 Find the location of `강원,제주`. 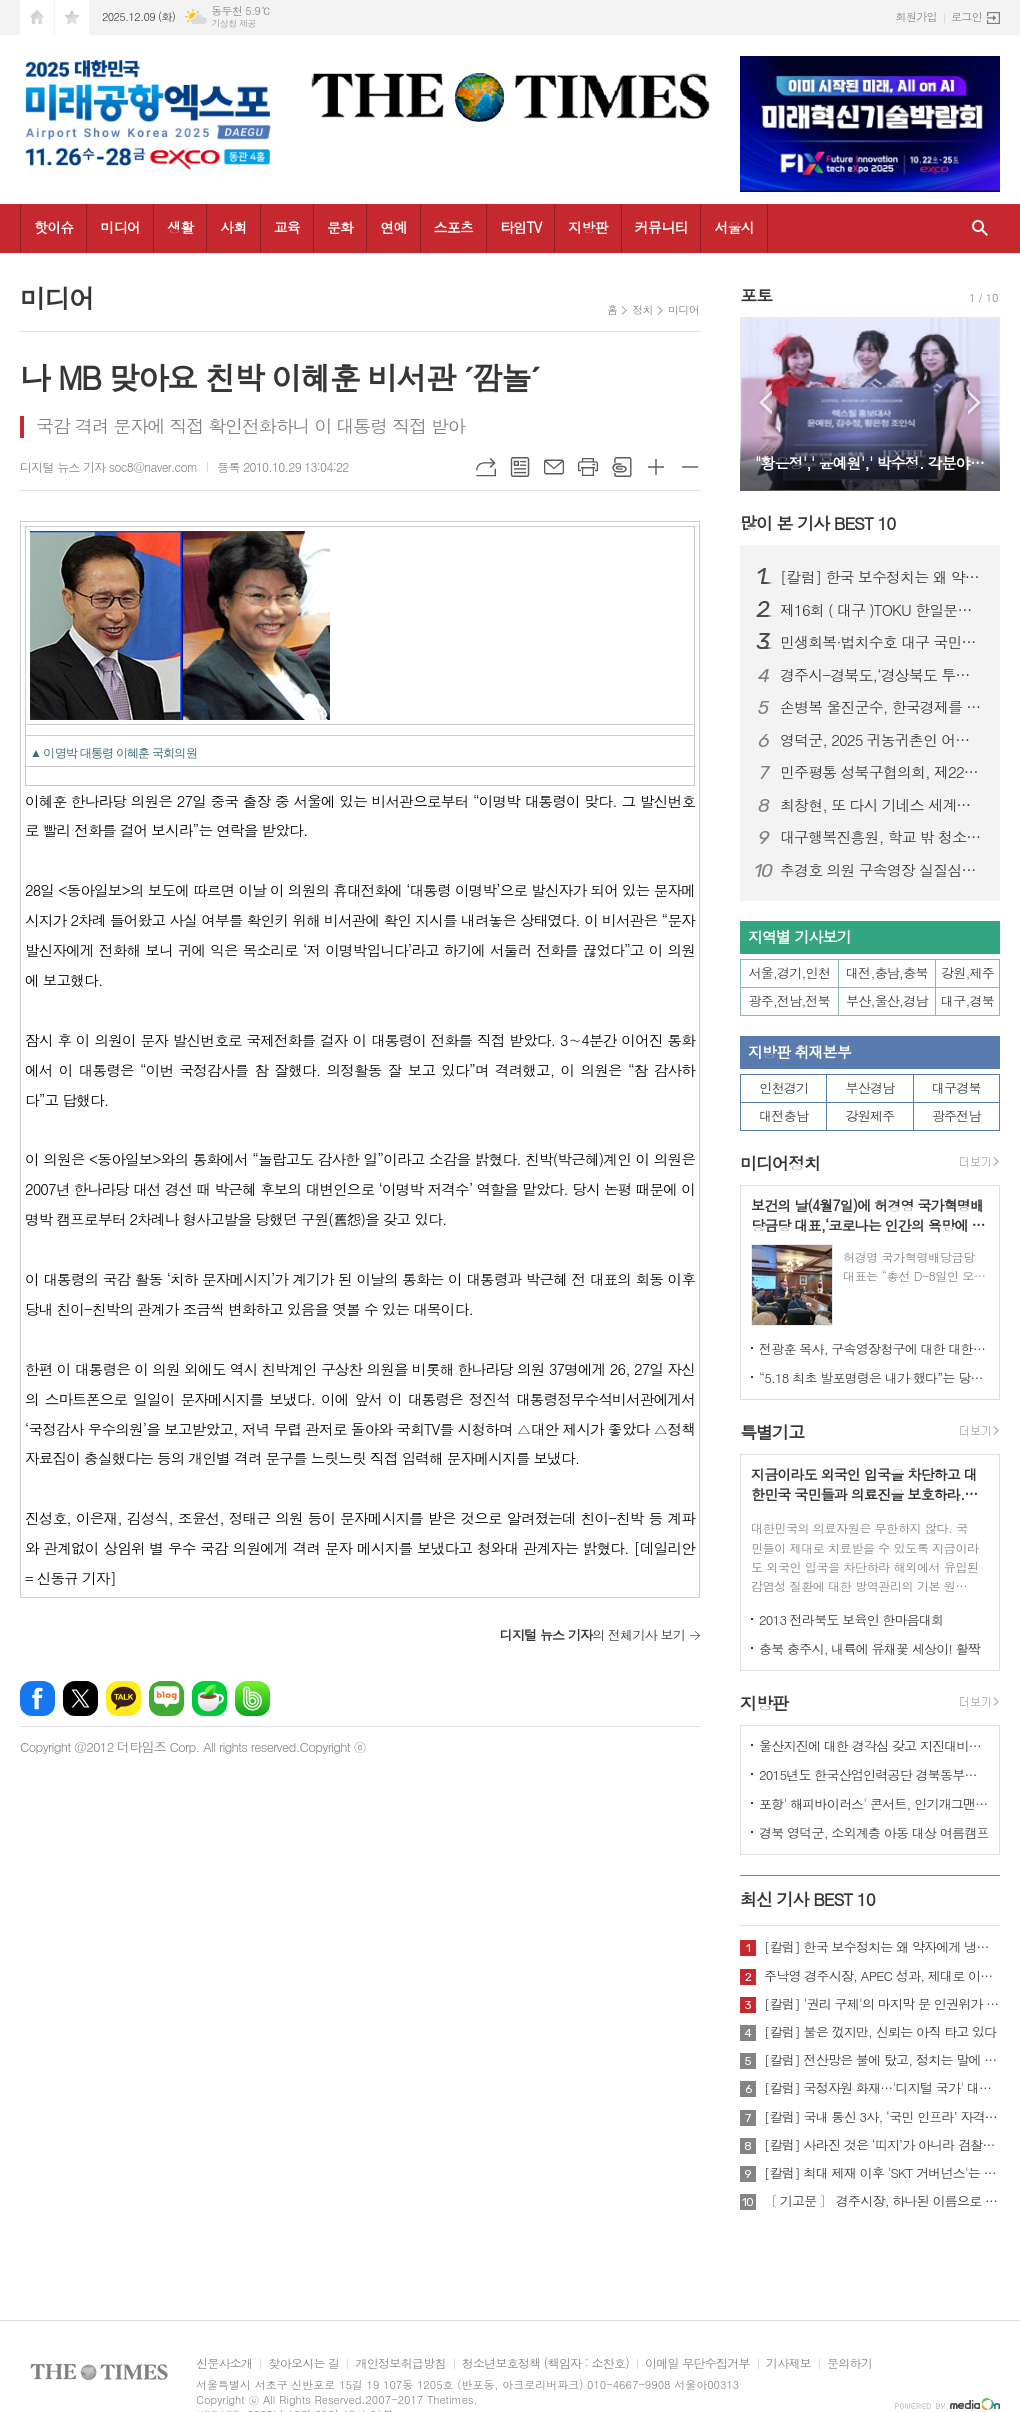

강원,제주 is located at coordinates (967, 972).